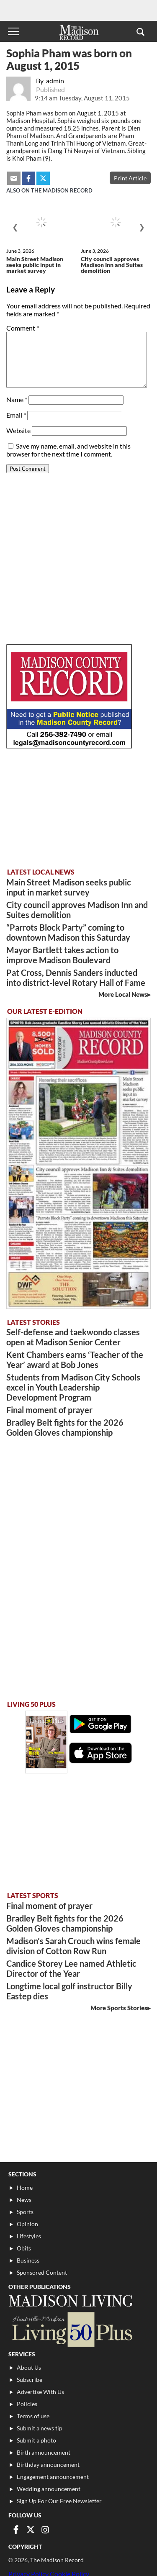  Describe the element at coordinates (53, 2476) in the screenshot. I see `Engagement announcement` at that location.